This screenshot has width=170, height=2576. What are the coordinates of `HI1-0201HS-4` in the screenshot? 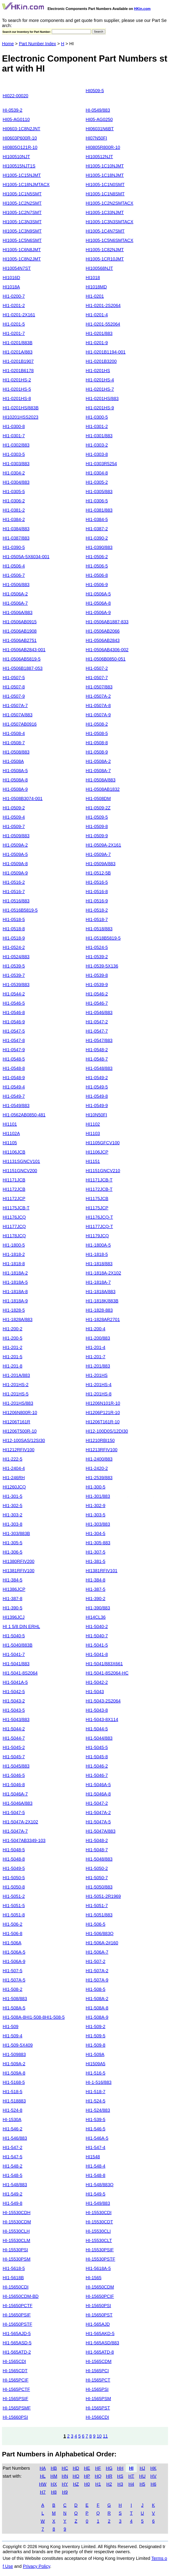 It's located at (100, 379).